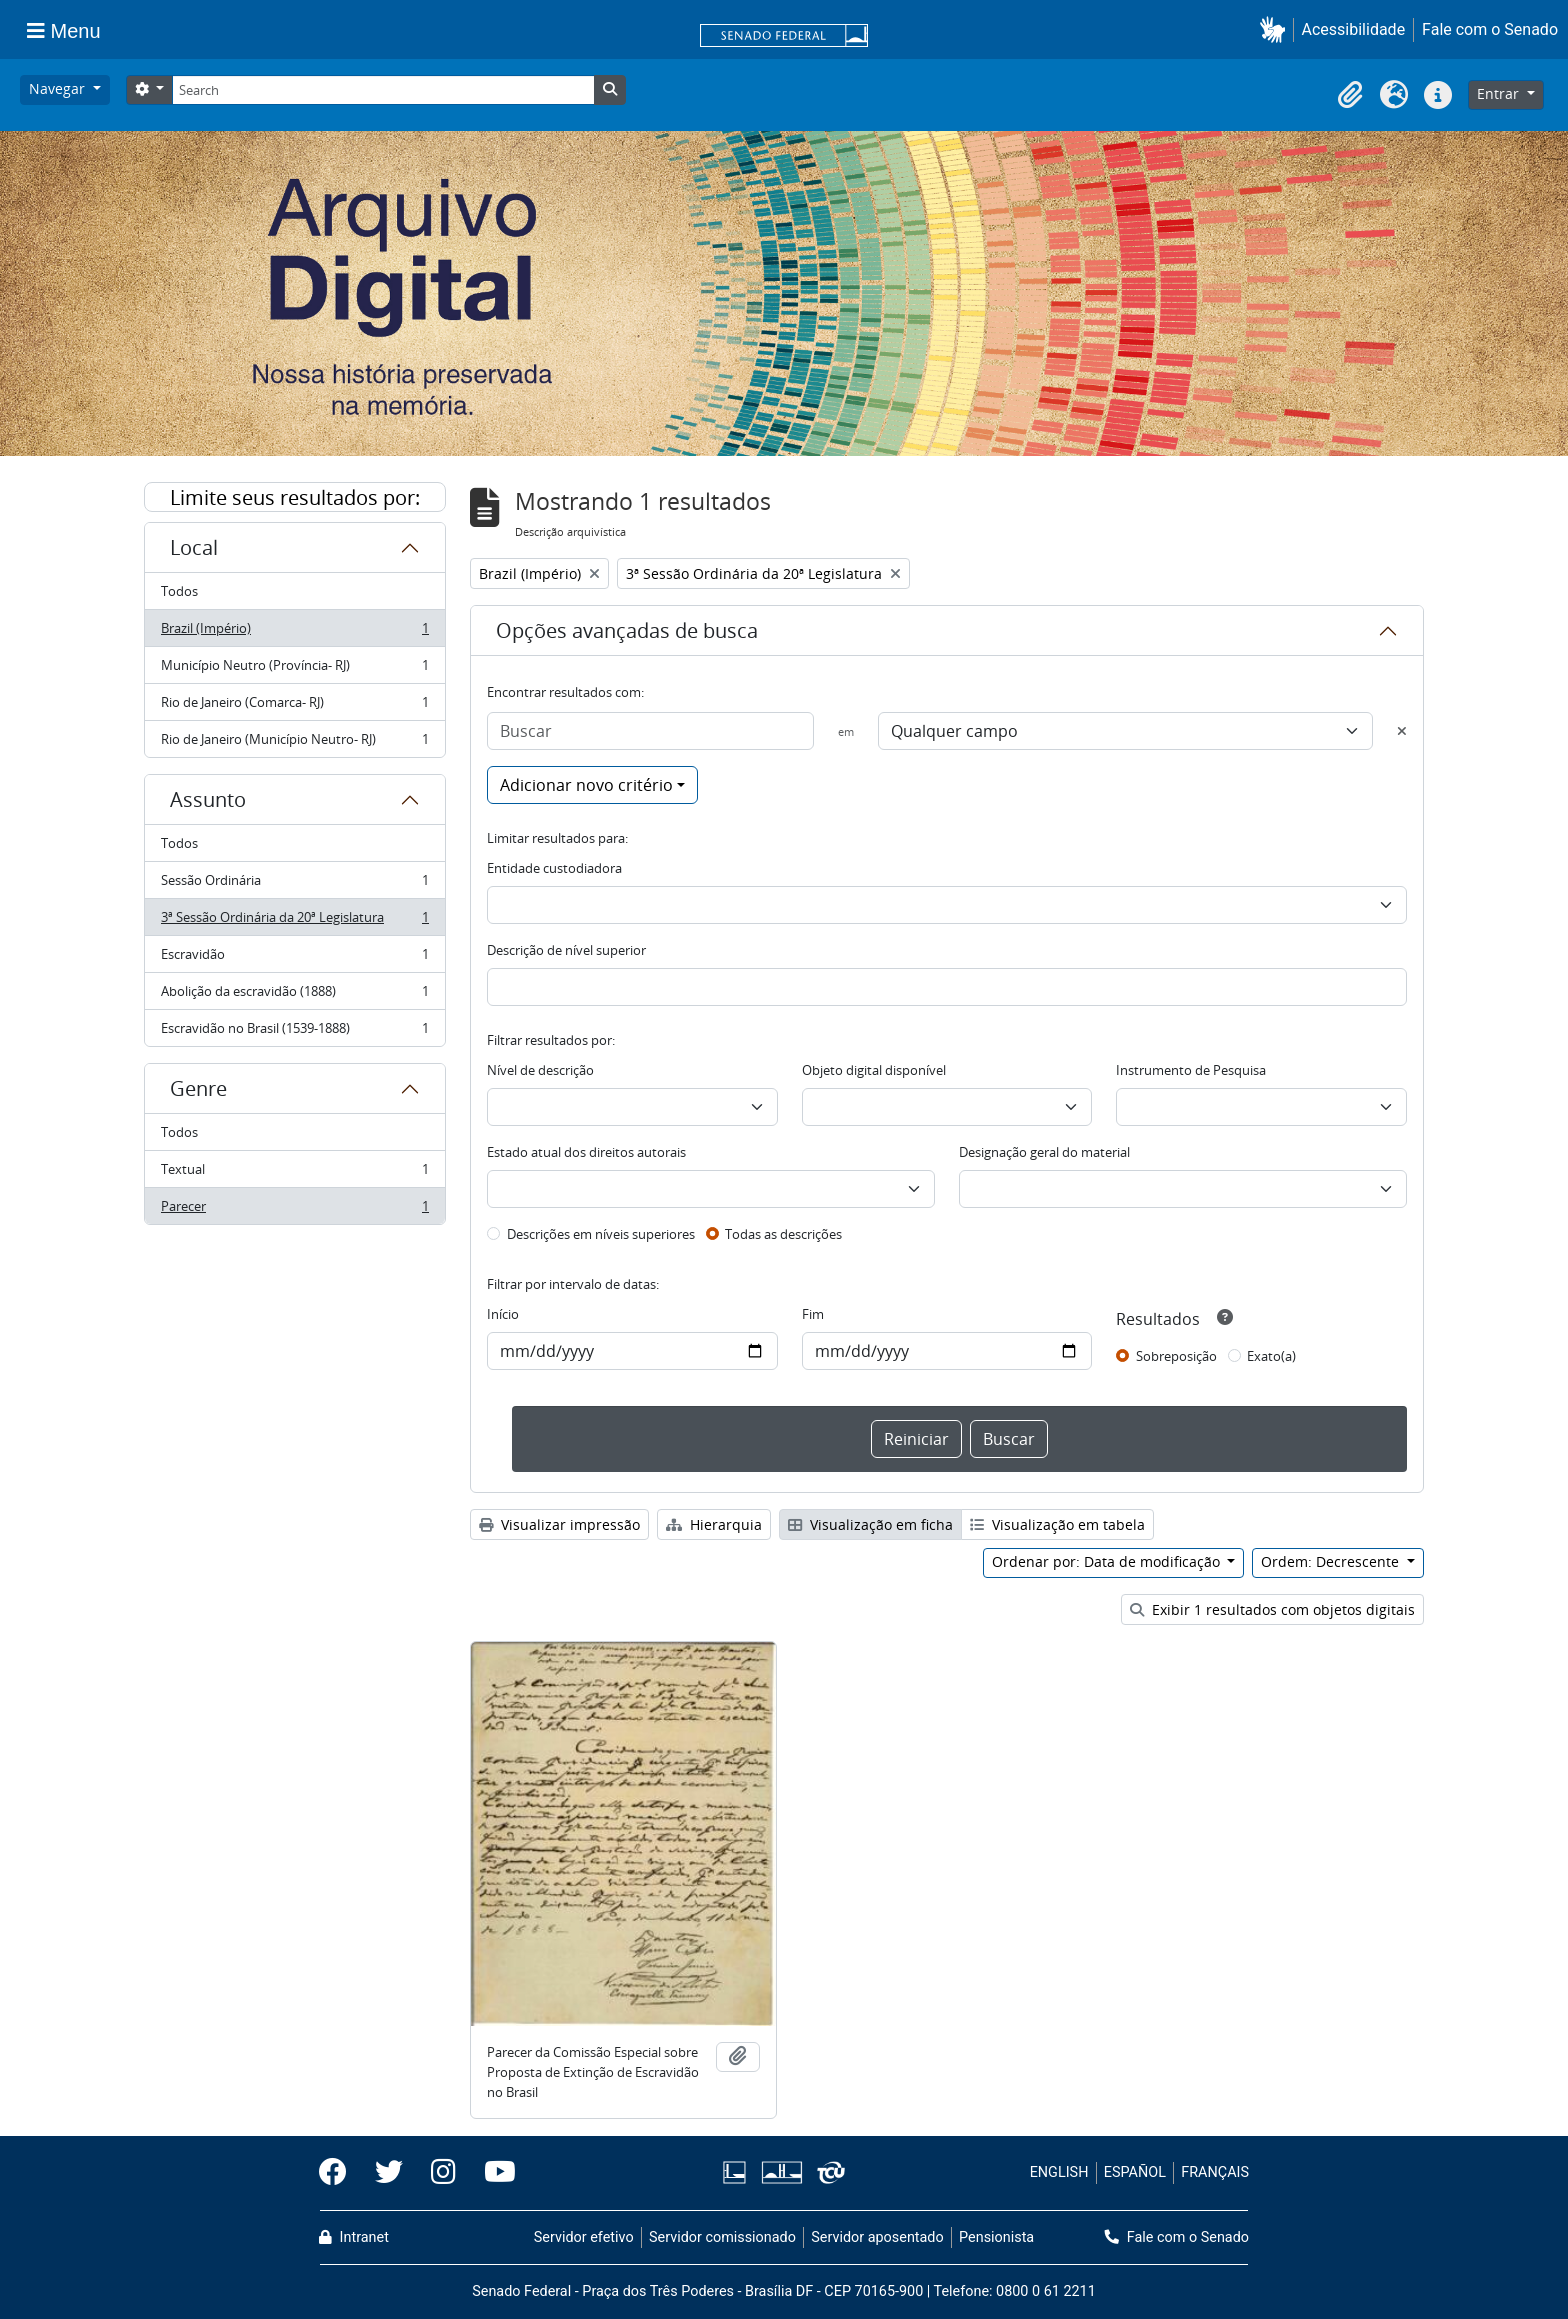  What do you see at coordinates (294, 921) in the screenshot?
I see `3ª Sessão Ordinária da 20ª Legislatura` at bounding box center [294, 921].